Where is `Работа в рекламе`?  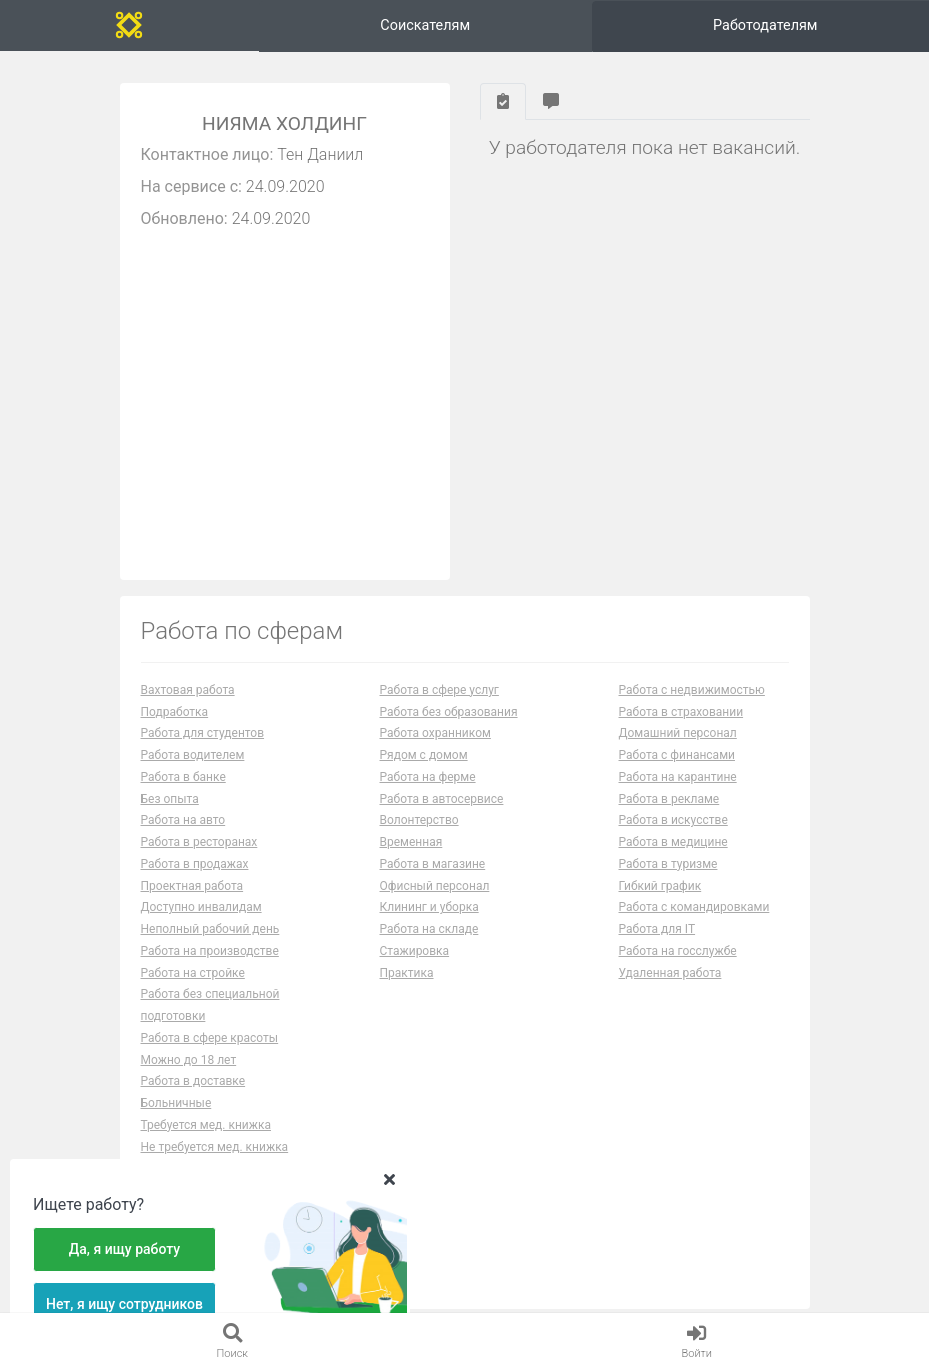 Работа в рекламе is located at coordinates (669, 799).